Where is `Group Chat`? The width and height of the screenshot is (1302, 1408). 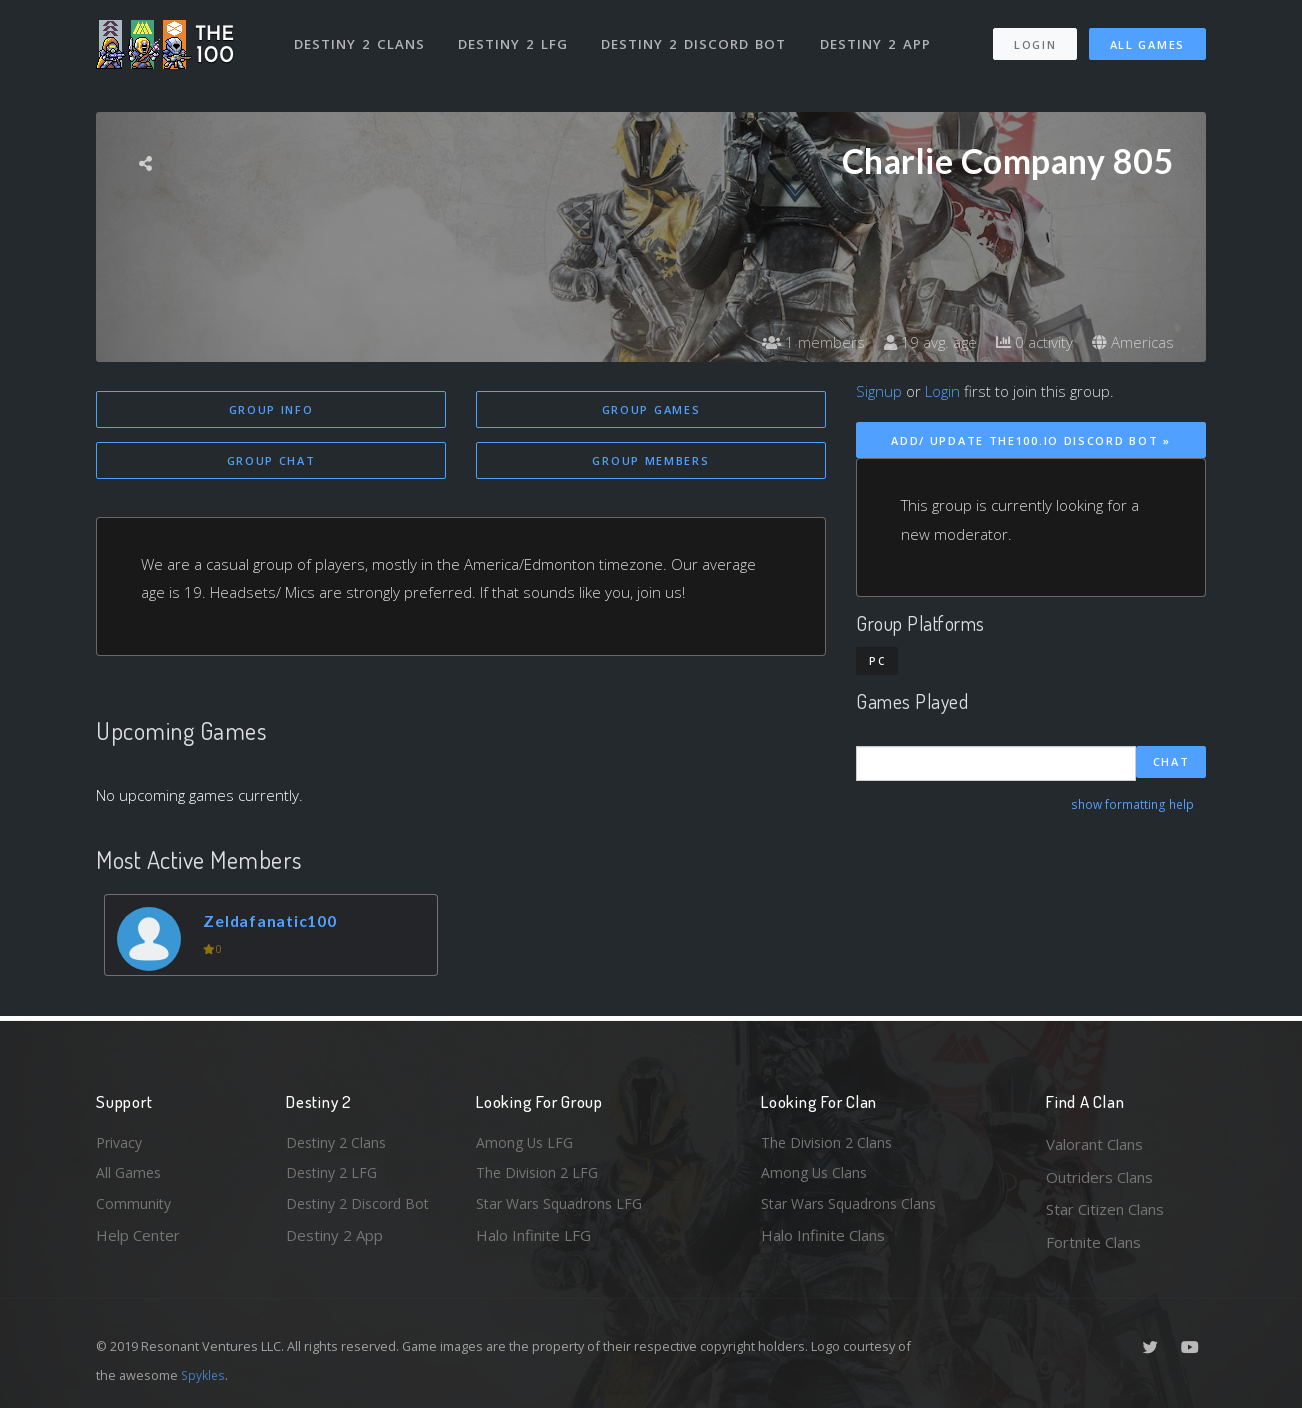 Group Chat is located at coordinates (271, 462).